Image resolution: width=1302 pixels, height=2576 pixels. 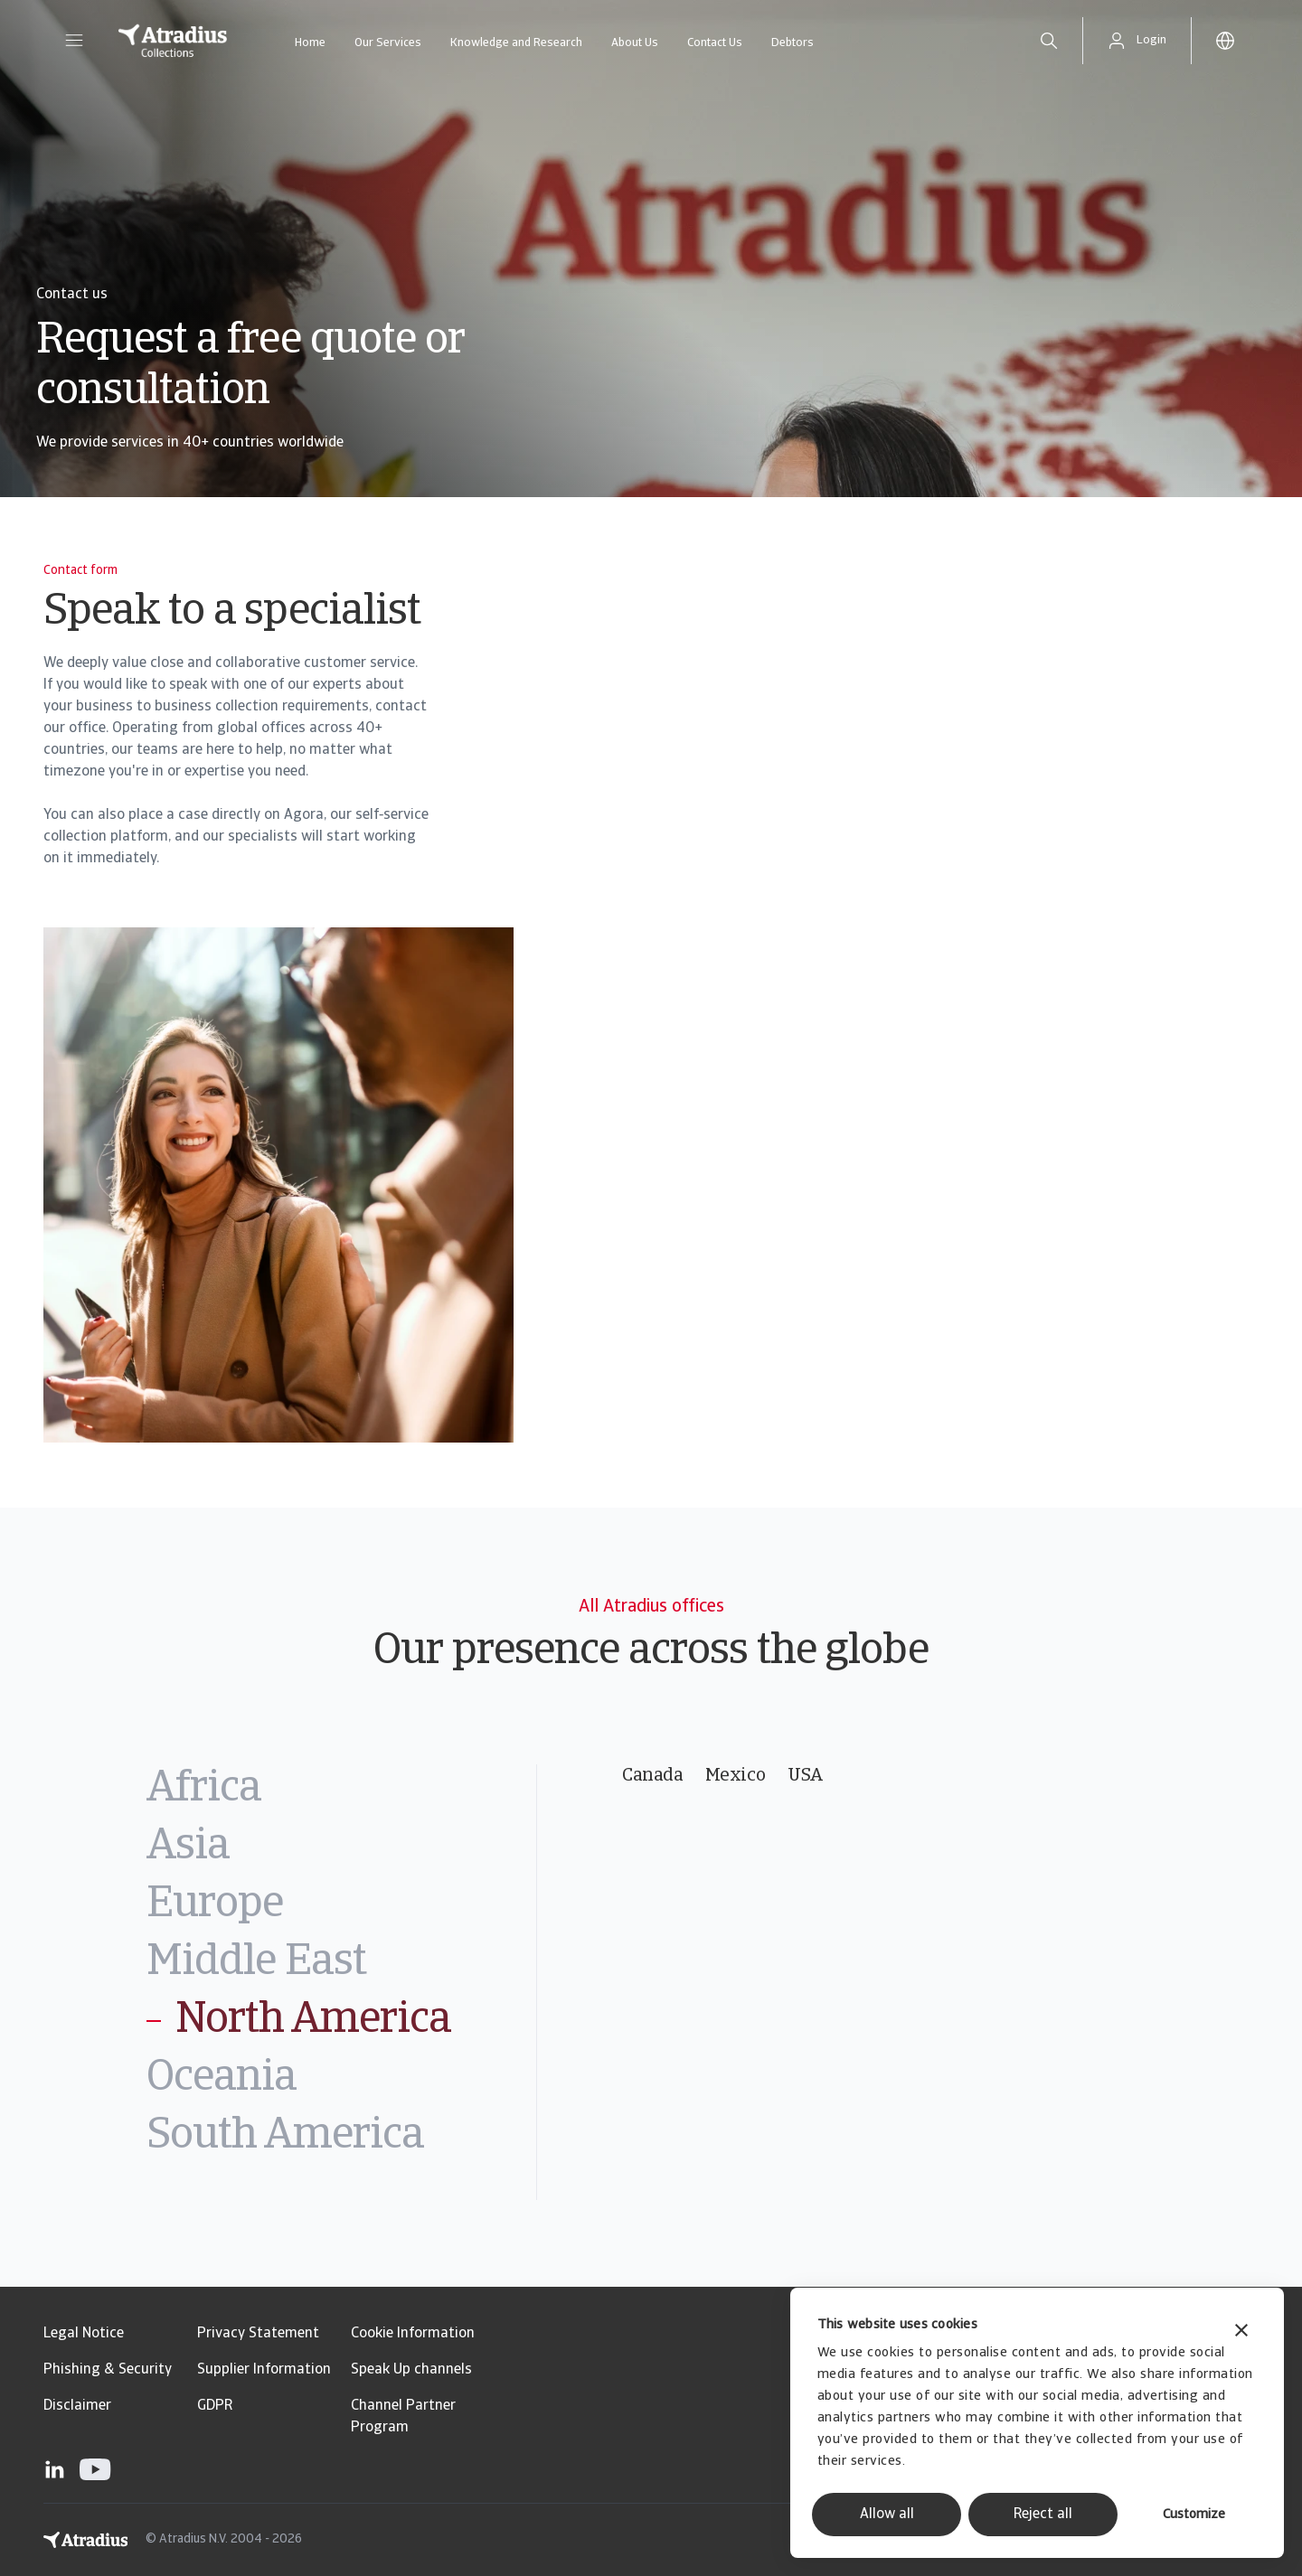 I want to click on Contact Us, so click(x=714, y=43).